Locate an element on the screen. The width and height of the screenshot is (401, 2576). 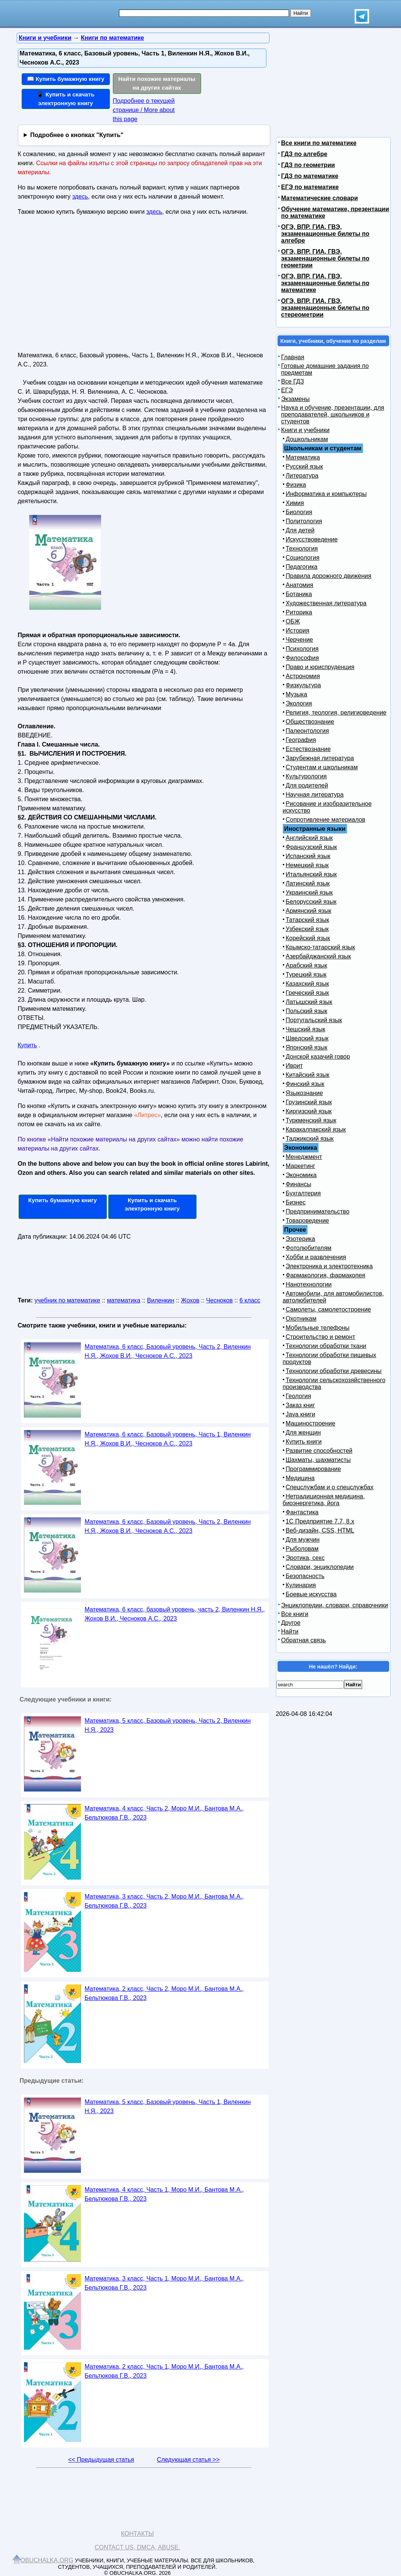
Латышский язык is located at coordinates (309, 1002).